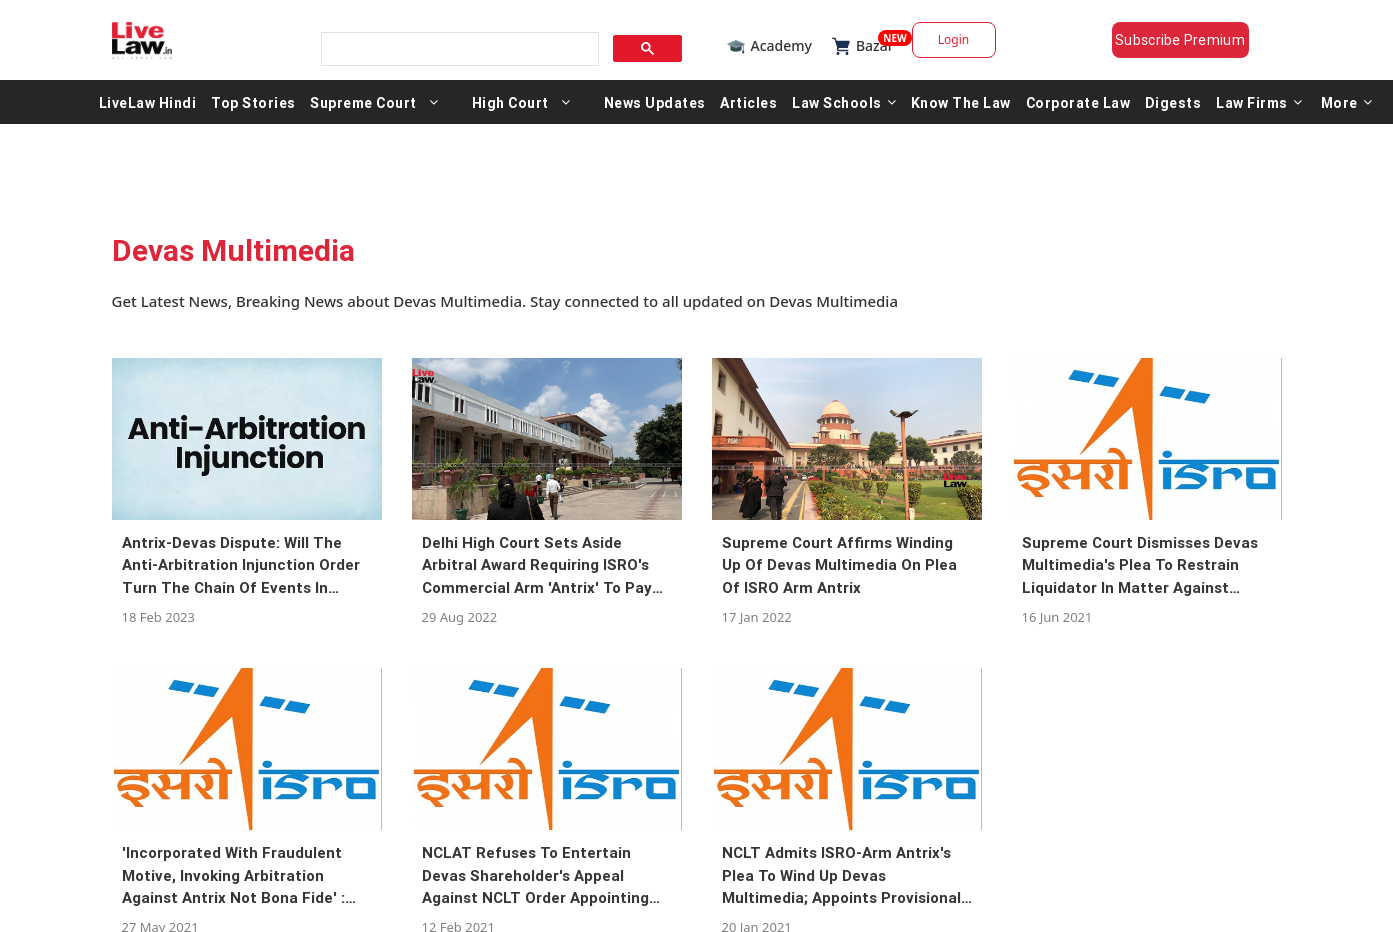 Image resolution: width=1393 pixels, height=932 pixels. I want to click on [search], so click(458, 49).